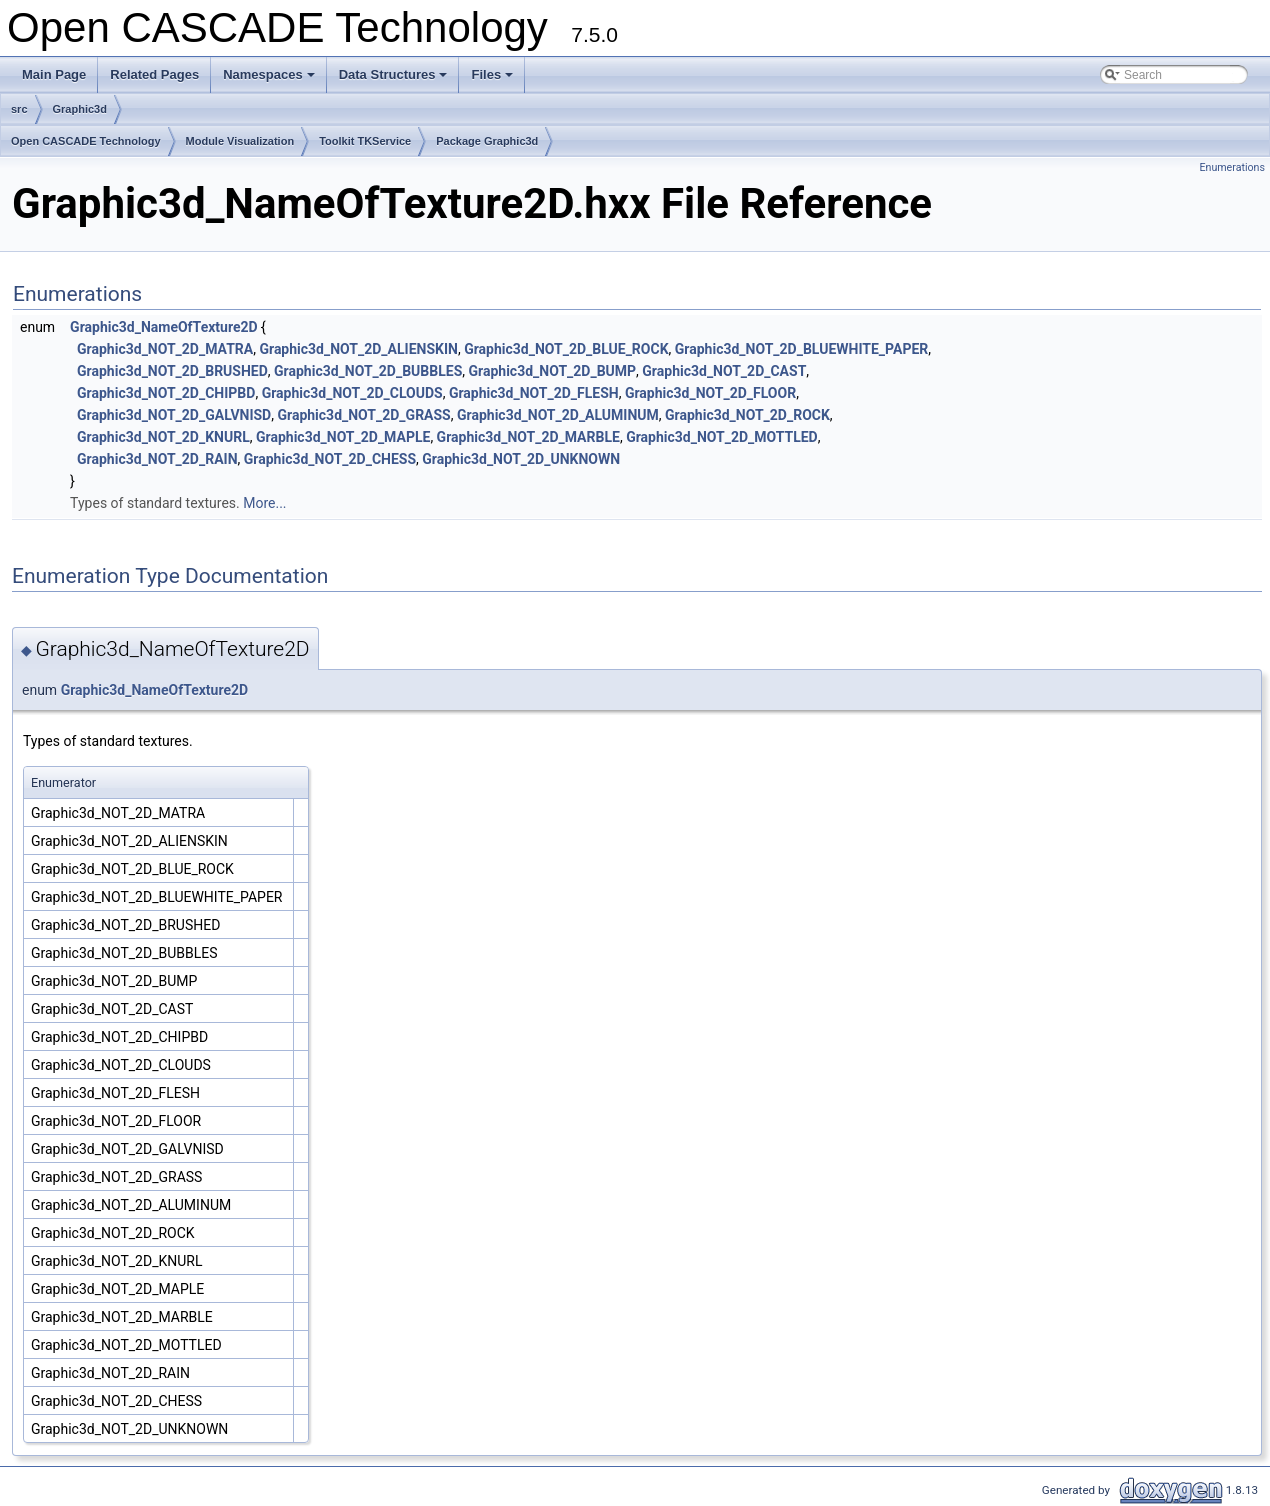 This screenshot has height=1506, width=1270. What do you see at coordinates (172, 371) in the screenshot?
I see `Graphic3d_NOT_2D_BRUSHED` at bounding box center [172, 371].